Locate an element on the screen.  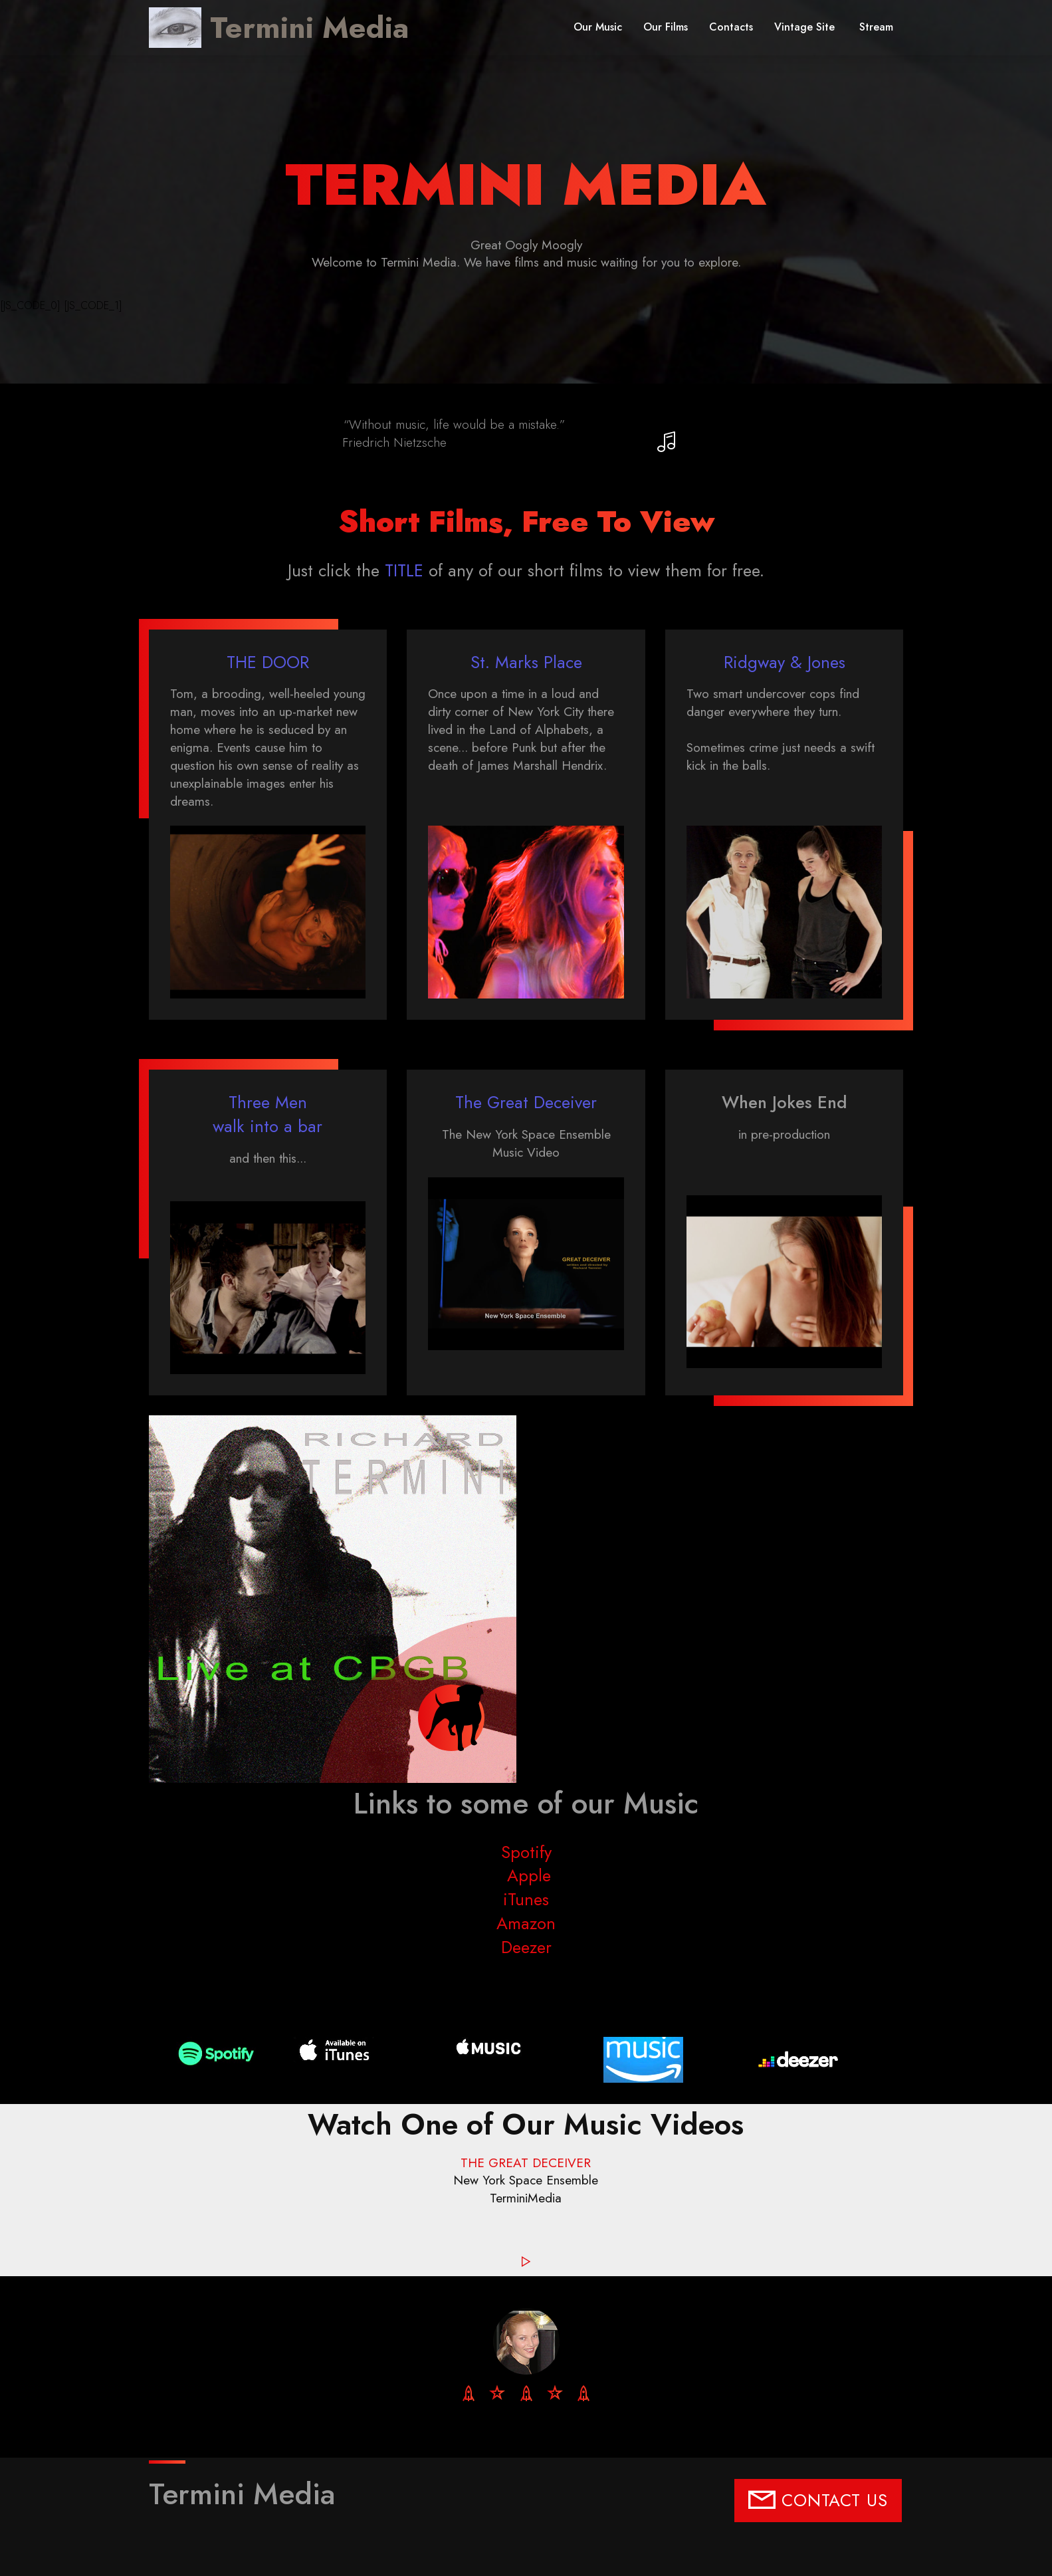
St. Marks Place is located at coordinates (526, 662).